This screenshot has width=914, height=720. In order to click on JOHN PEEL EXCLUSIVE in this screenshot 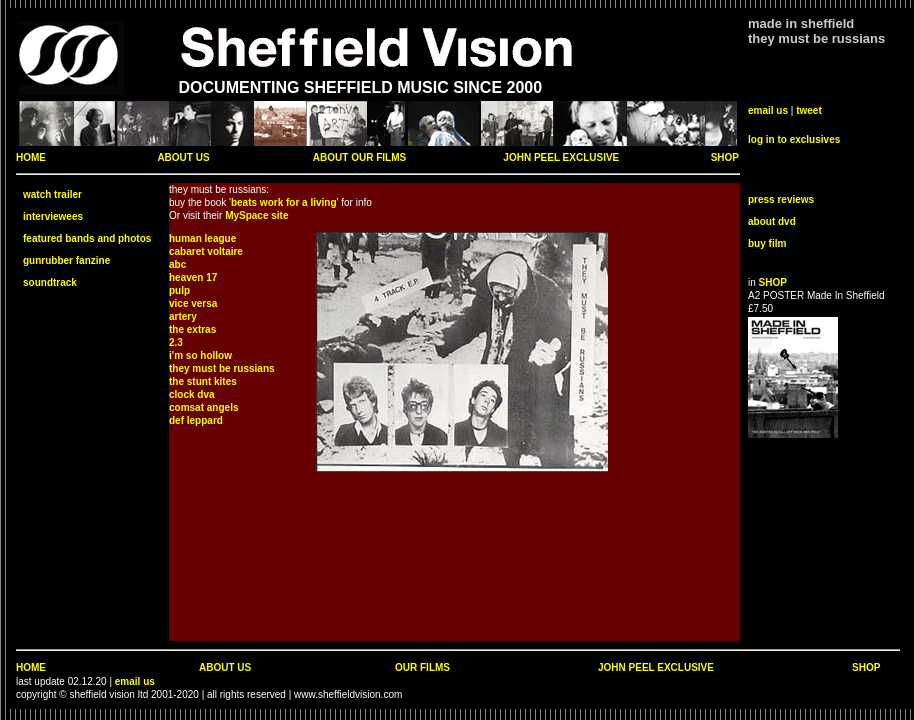, I will do `click(561, 157)`.